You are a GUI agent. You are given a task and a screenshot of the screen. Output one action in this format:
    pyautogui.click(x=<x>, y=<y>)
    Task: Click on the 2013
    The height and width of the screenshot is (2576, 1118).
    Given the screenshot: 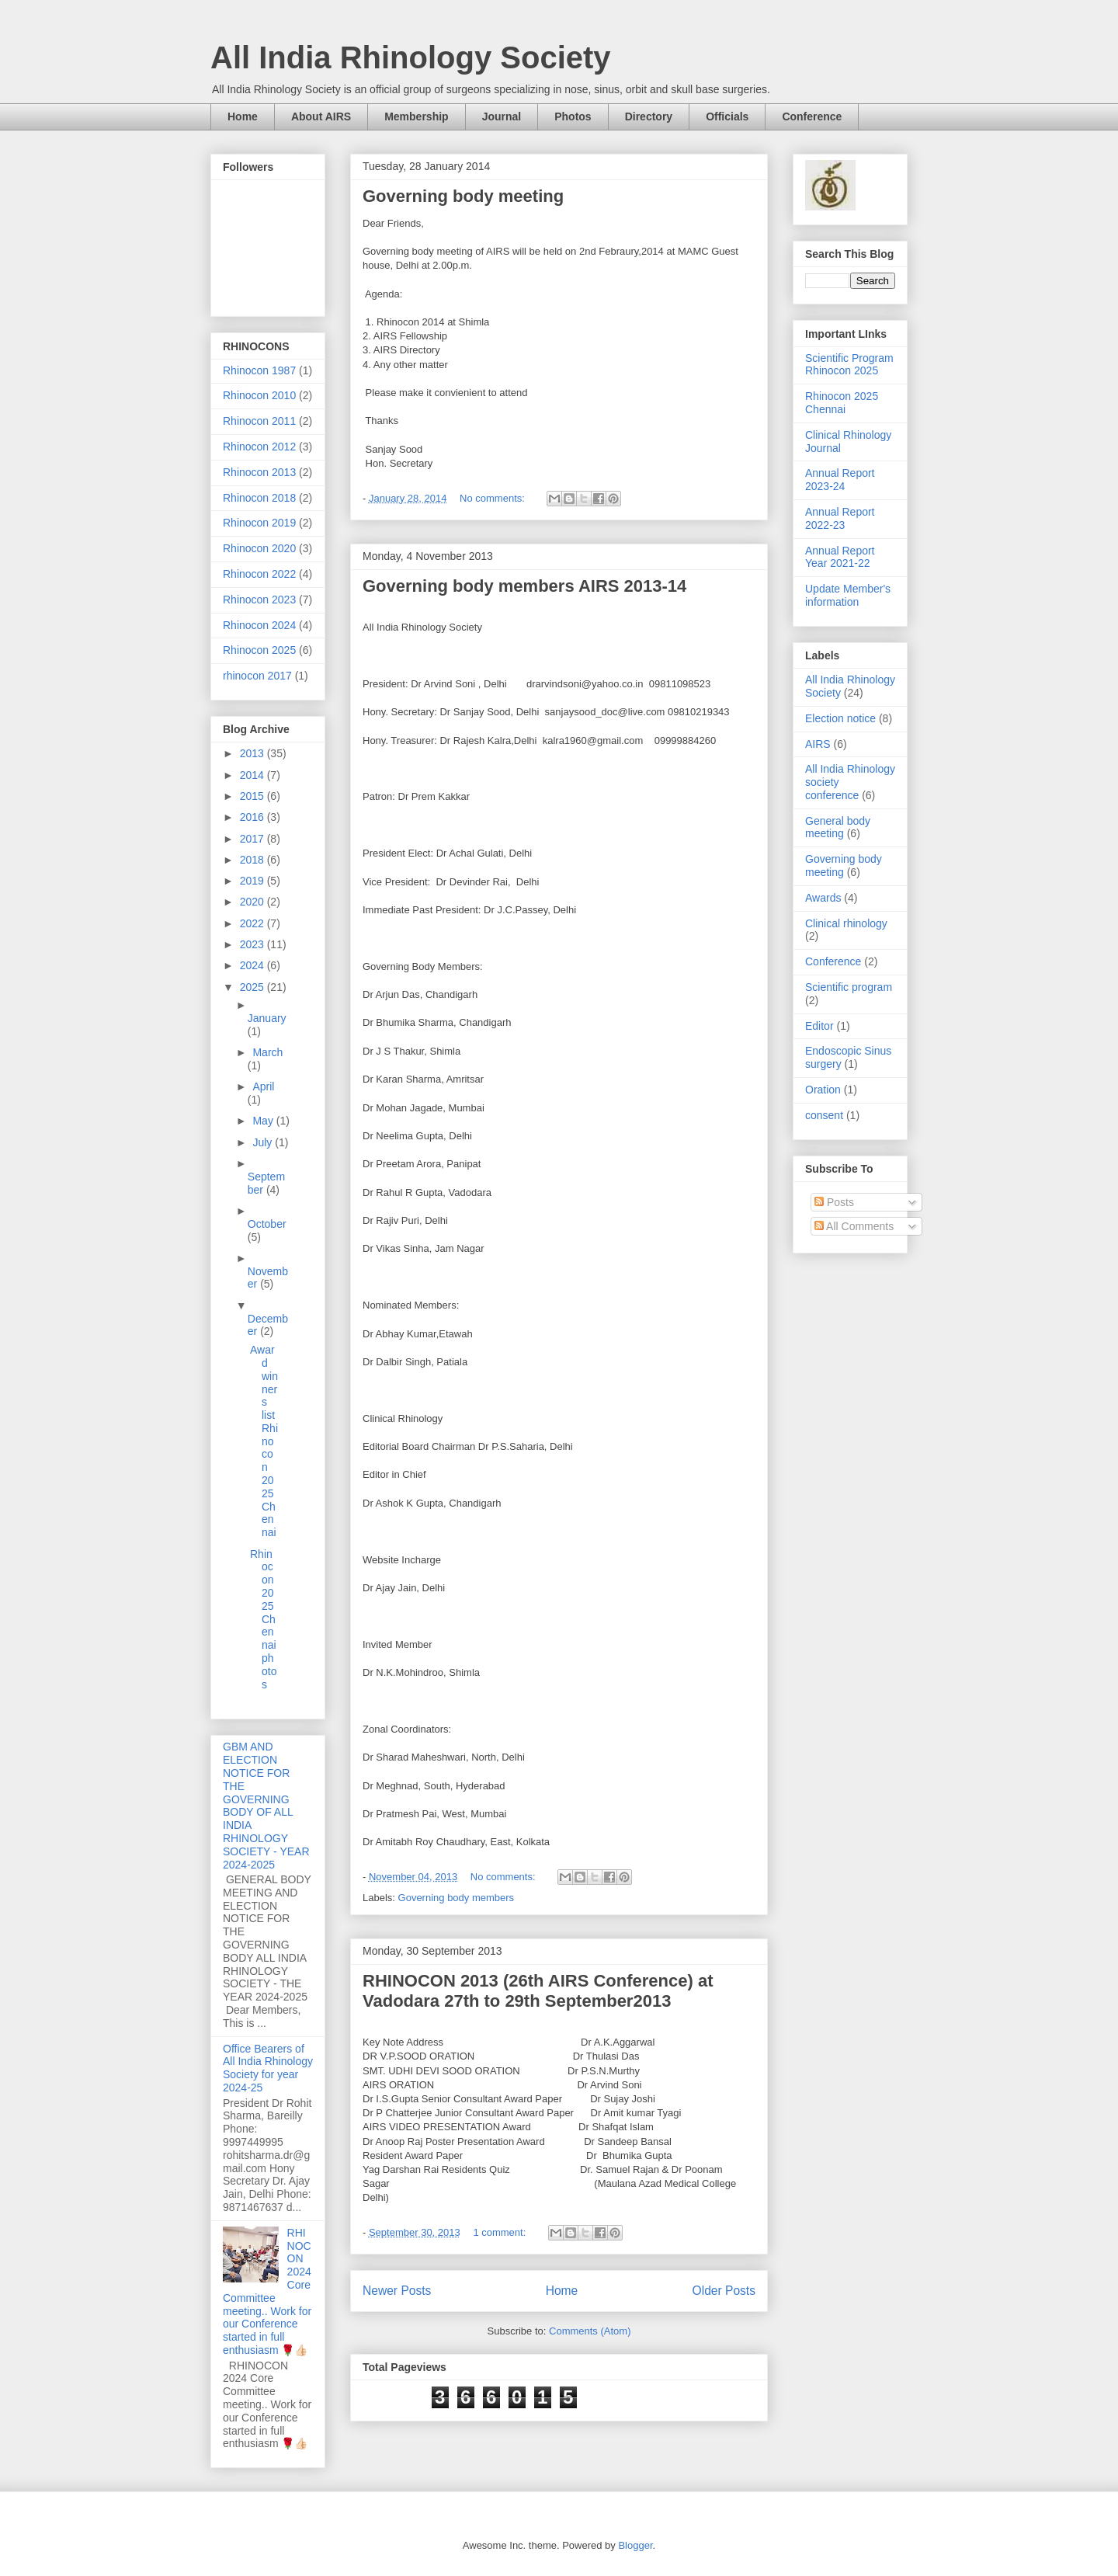 What is the action you would take?
    pyautogui.click(x=253, y=753)
    